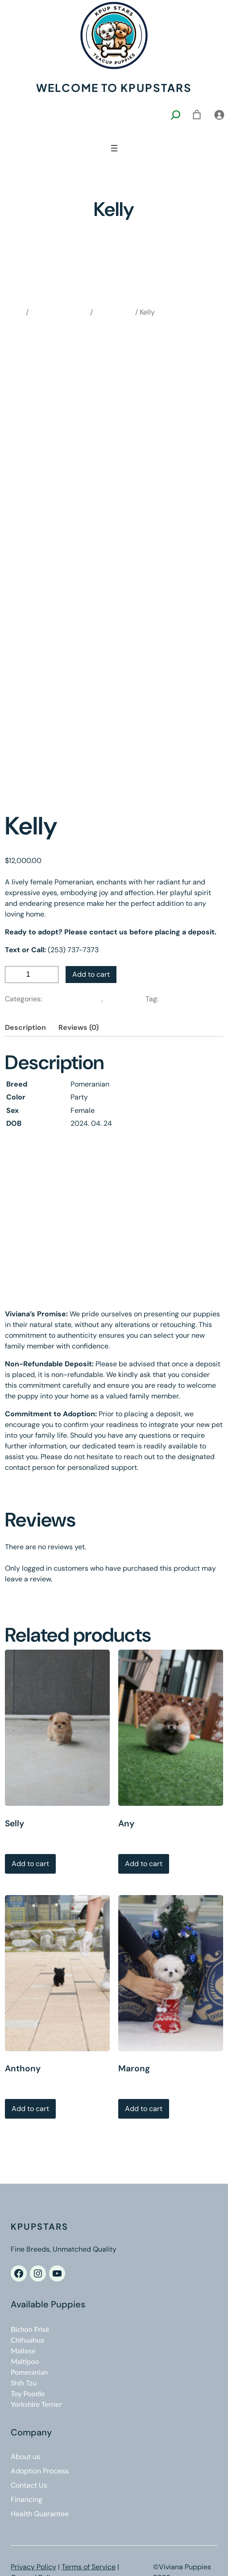 This screenshot has width=228, height=2576. What do you see at coordinates (23, 2350) in the screenshot?
I see `Maltese` at bounding box center [23, 2350].